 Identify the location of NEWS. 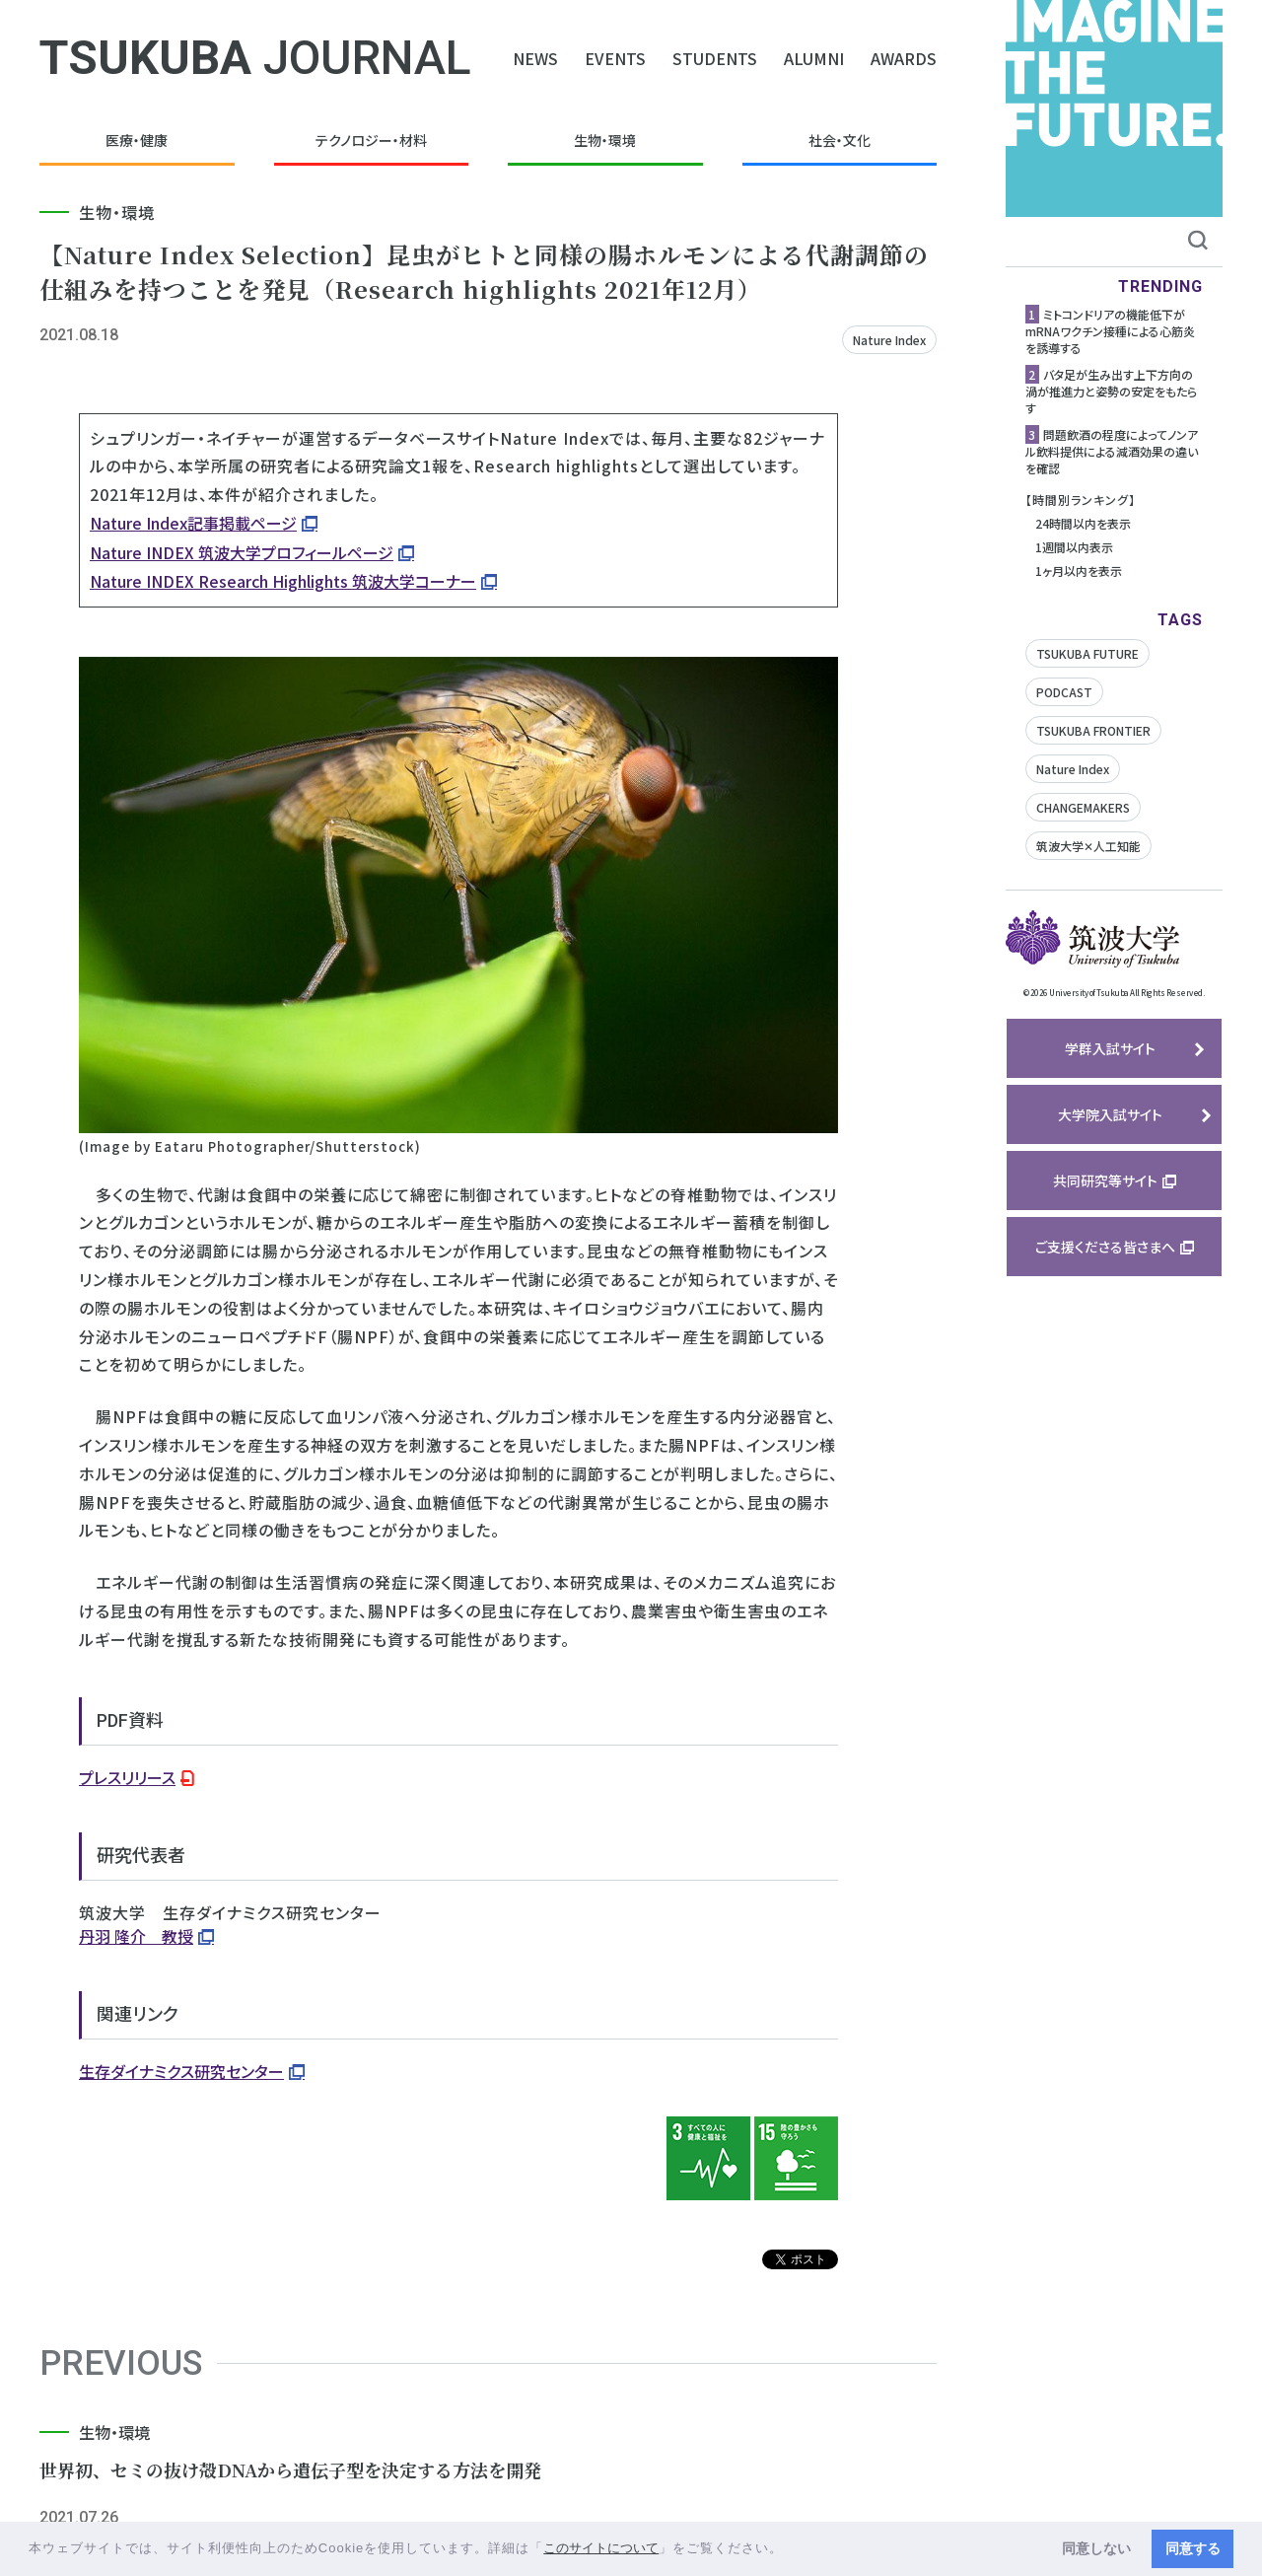
(535, 58).